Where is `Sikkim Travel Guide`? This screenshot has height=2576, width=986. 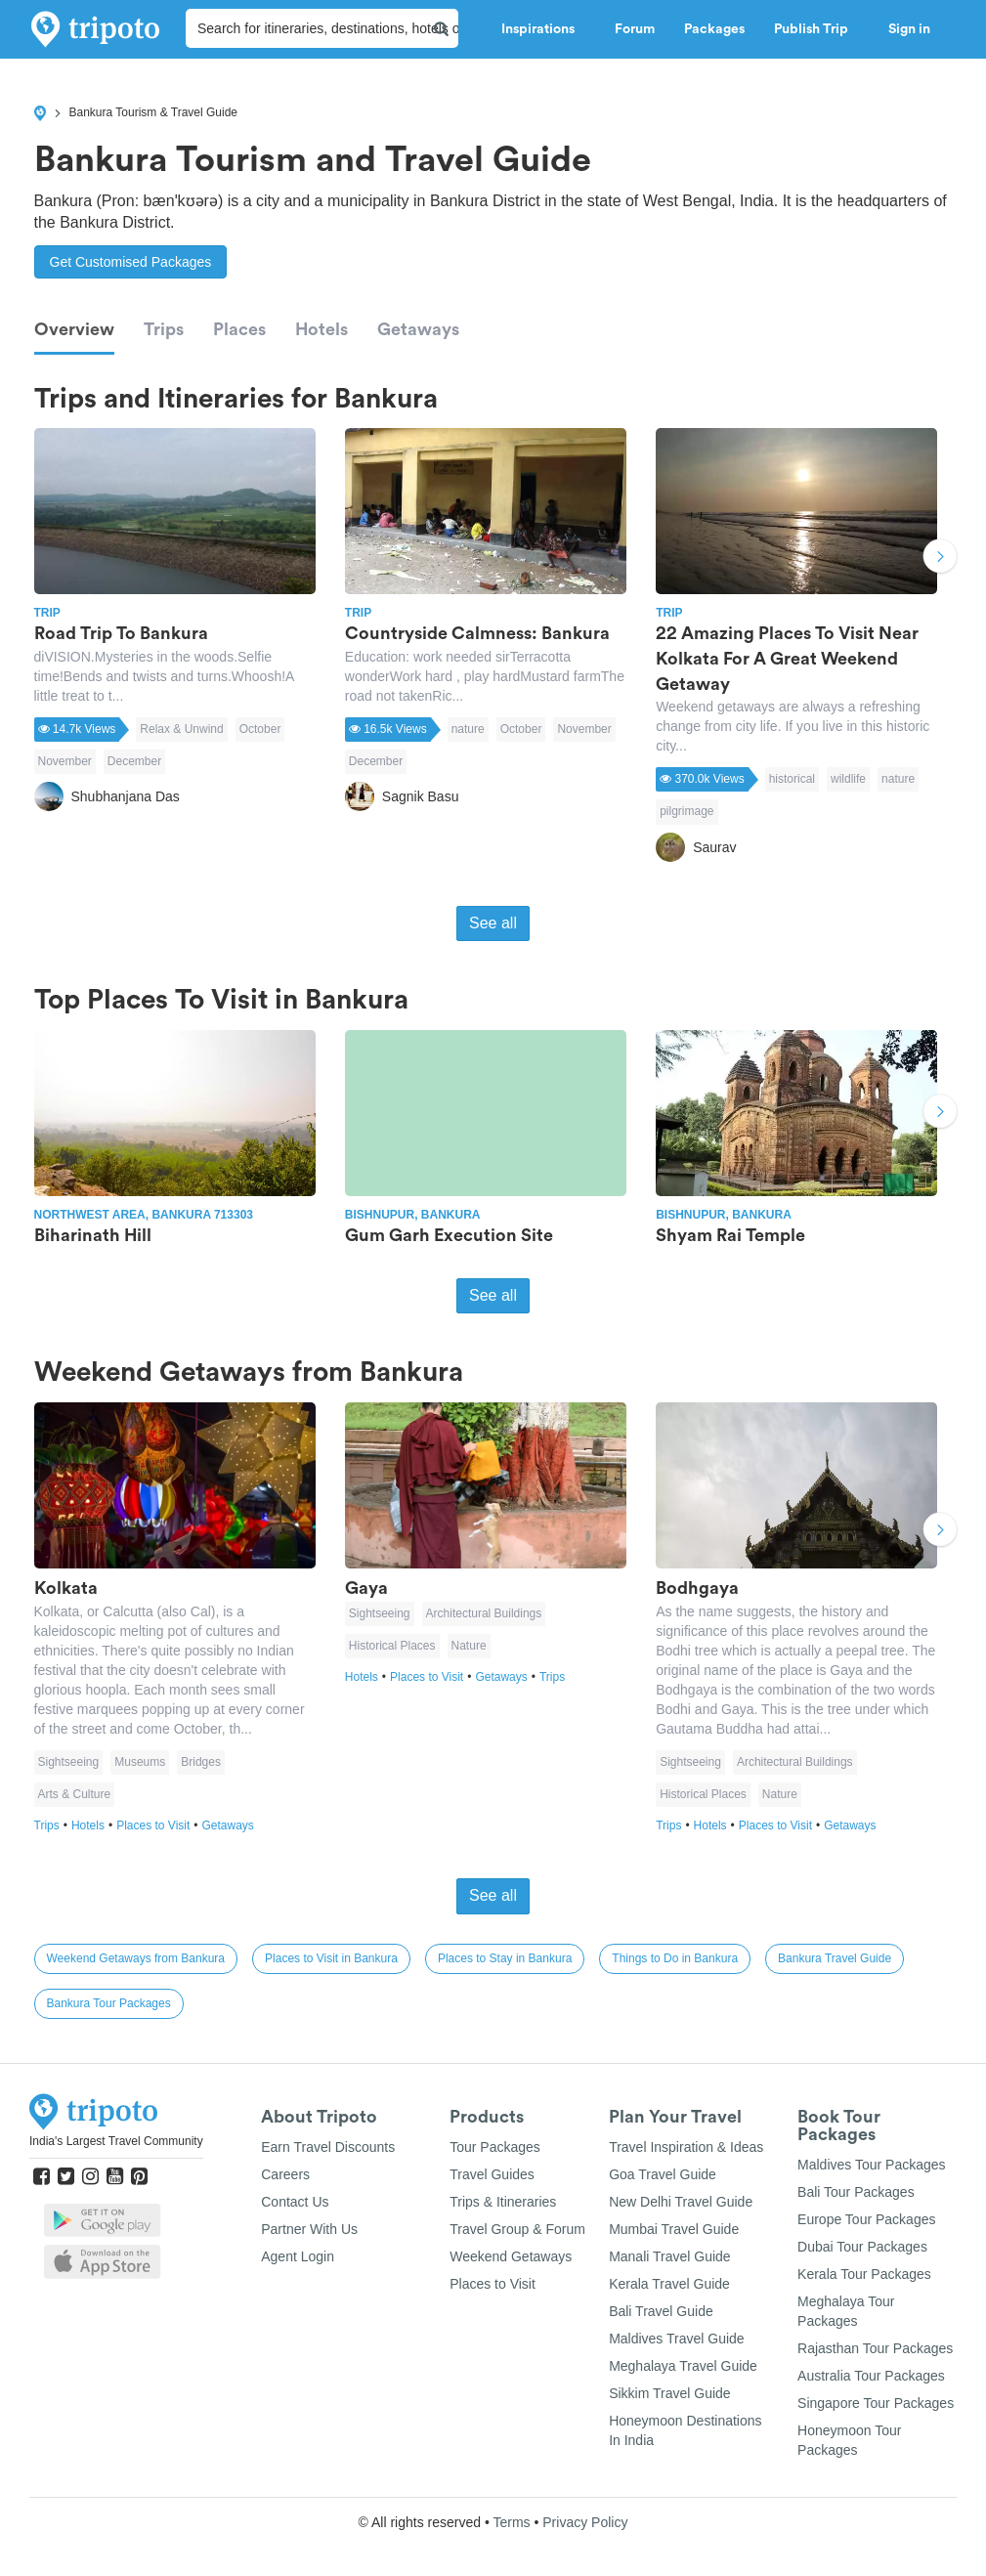
Sikkim Travel Guide is located at coordinates (669, 2393).